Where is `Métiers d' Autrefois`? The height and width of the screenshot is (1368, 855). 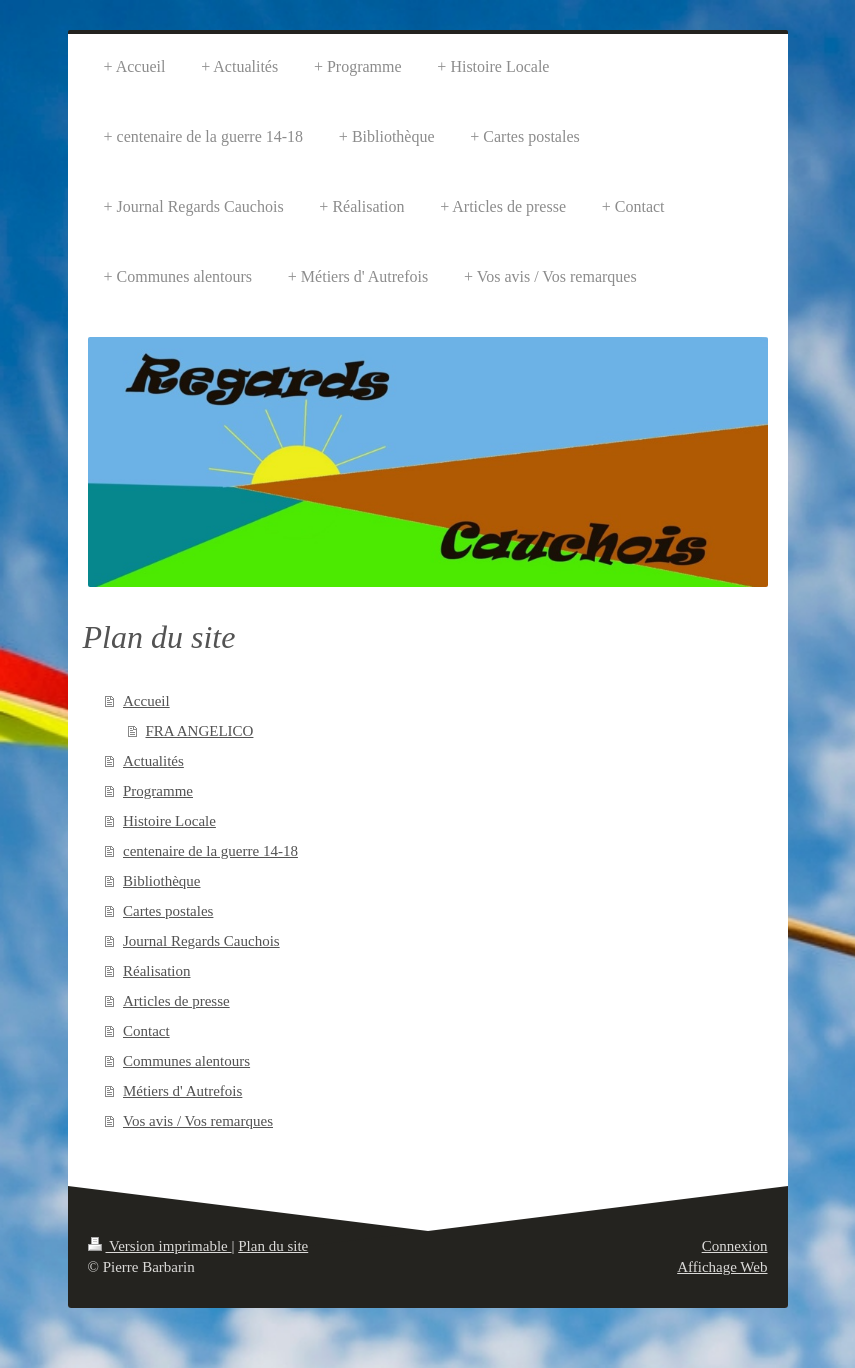 Métiers d' Autrefois is located at coordinates (182, 1091).